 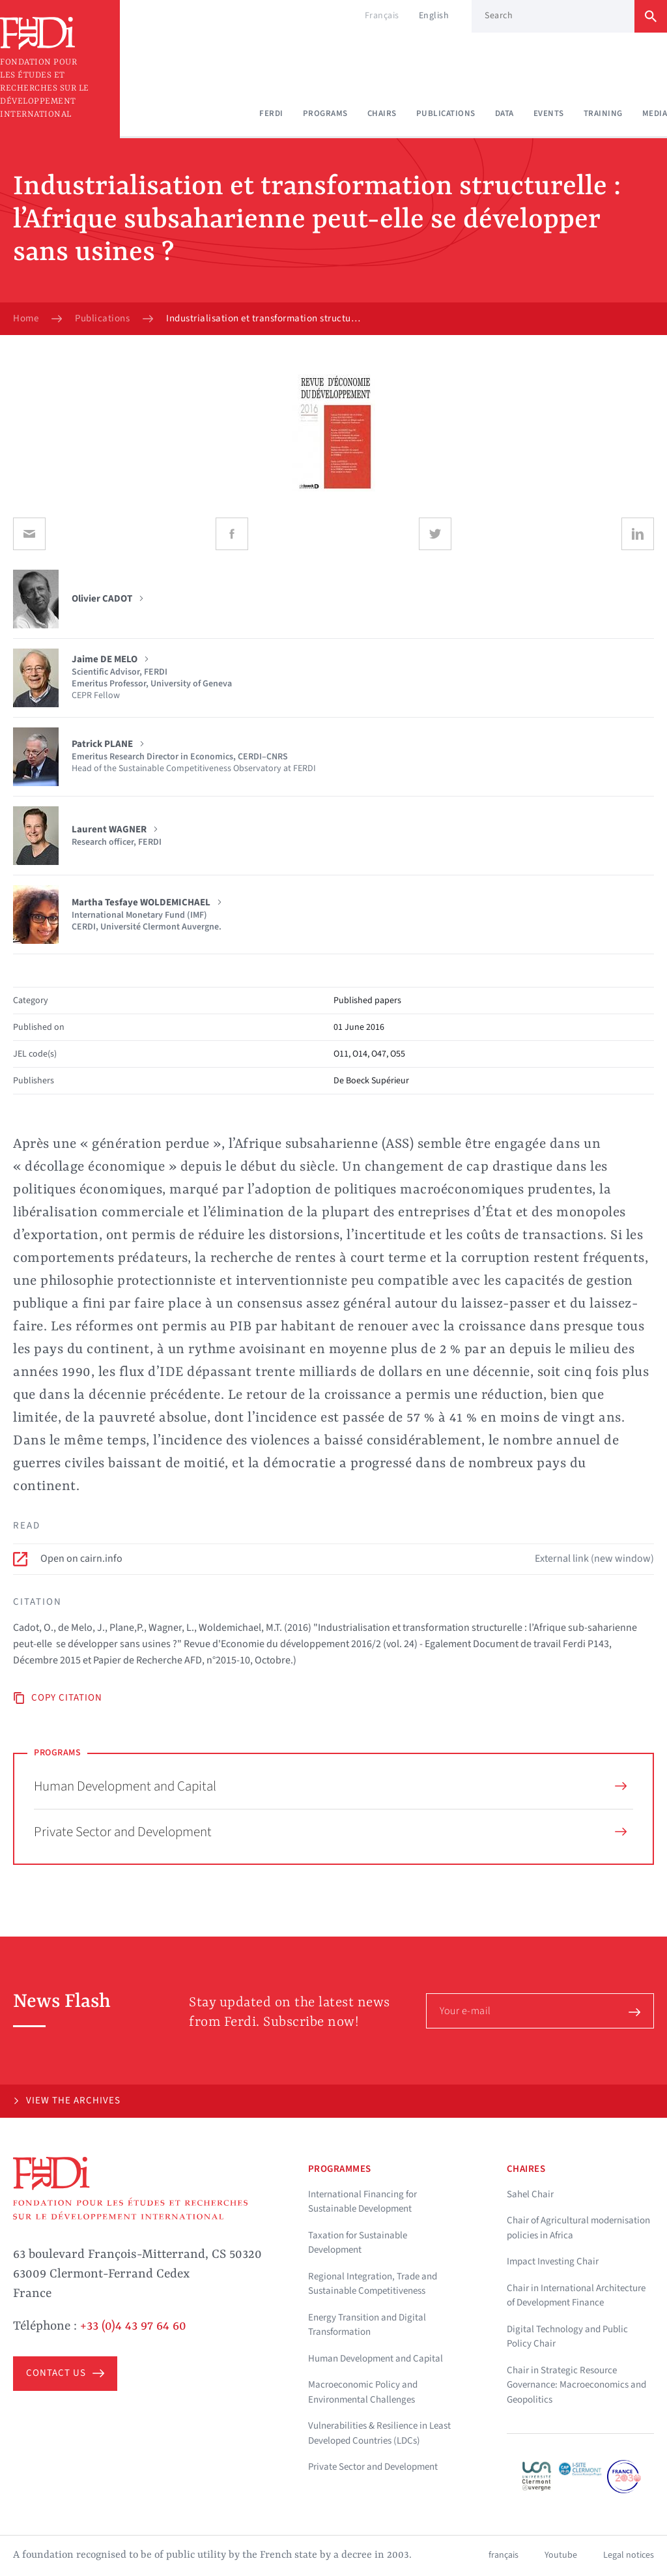 What do you see at coordinates (445, 113) in the screenshot?
I see `Publications` at bounding box center [445, 113].